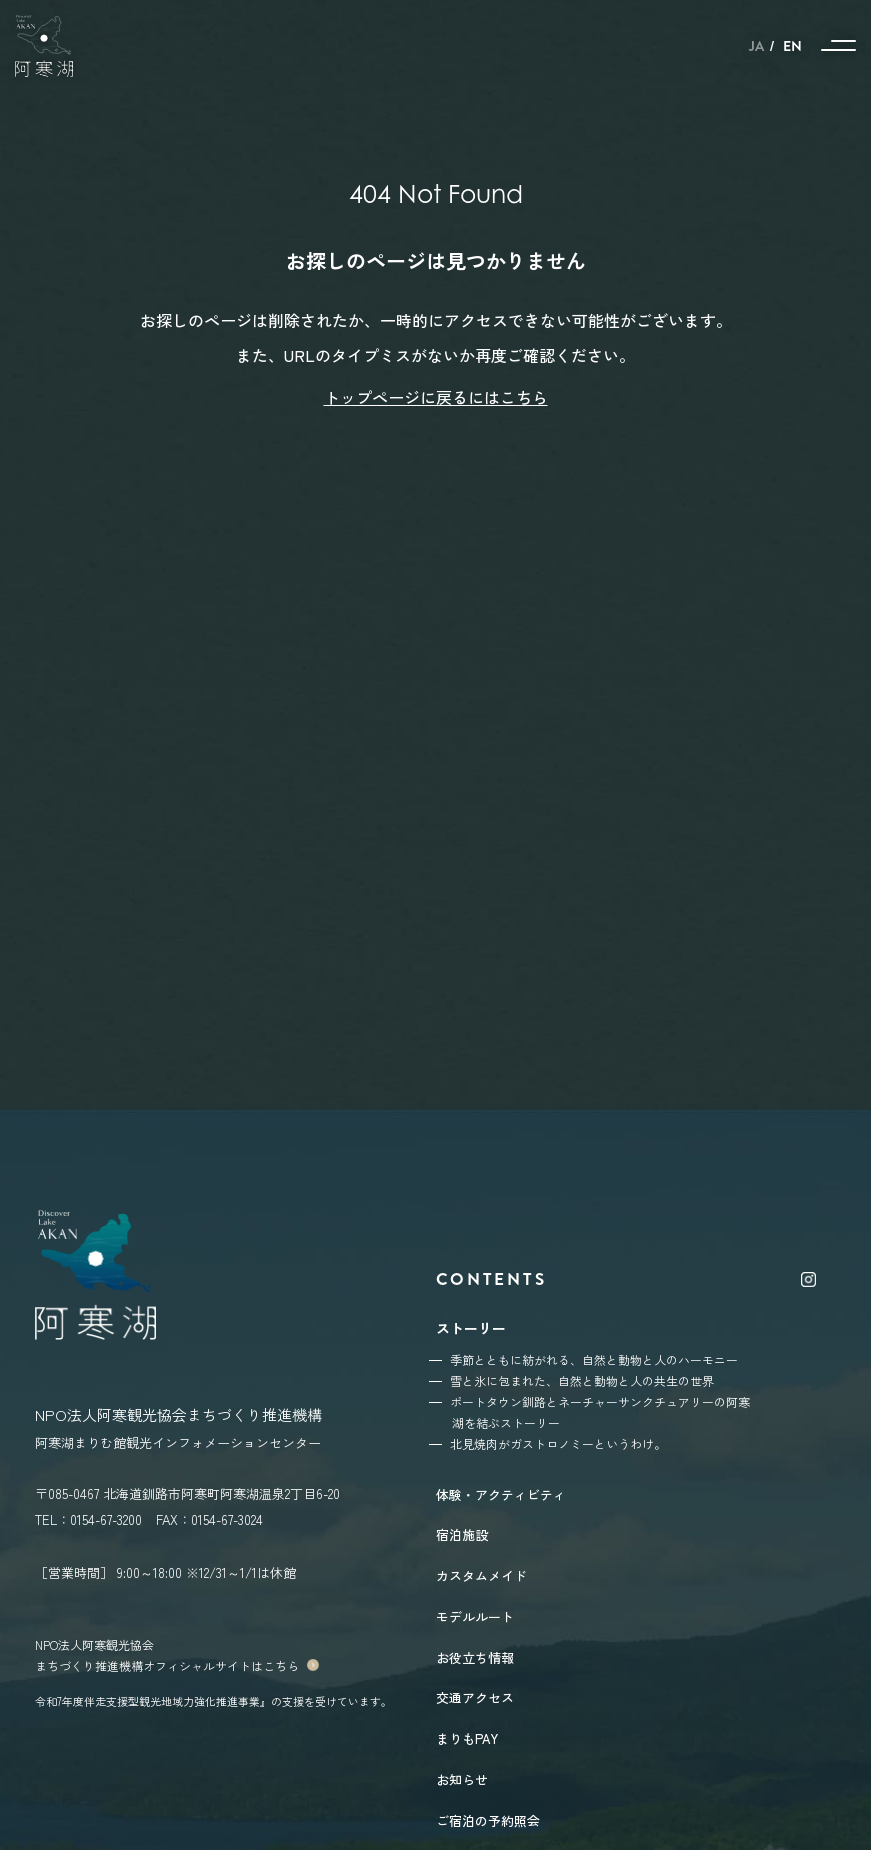  What do you see at coordinates (481, 1575) in the screenshot?
I see `カスタムメイド` at bounding box center [481, 1575].